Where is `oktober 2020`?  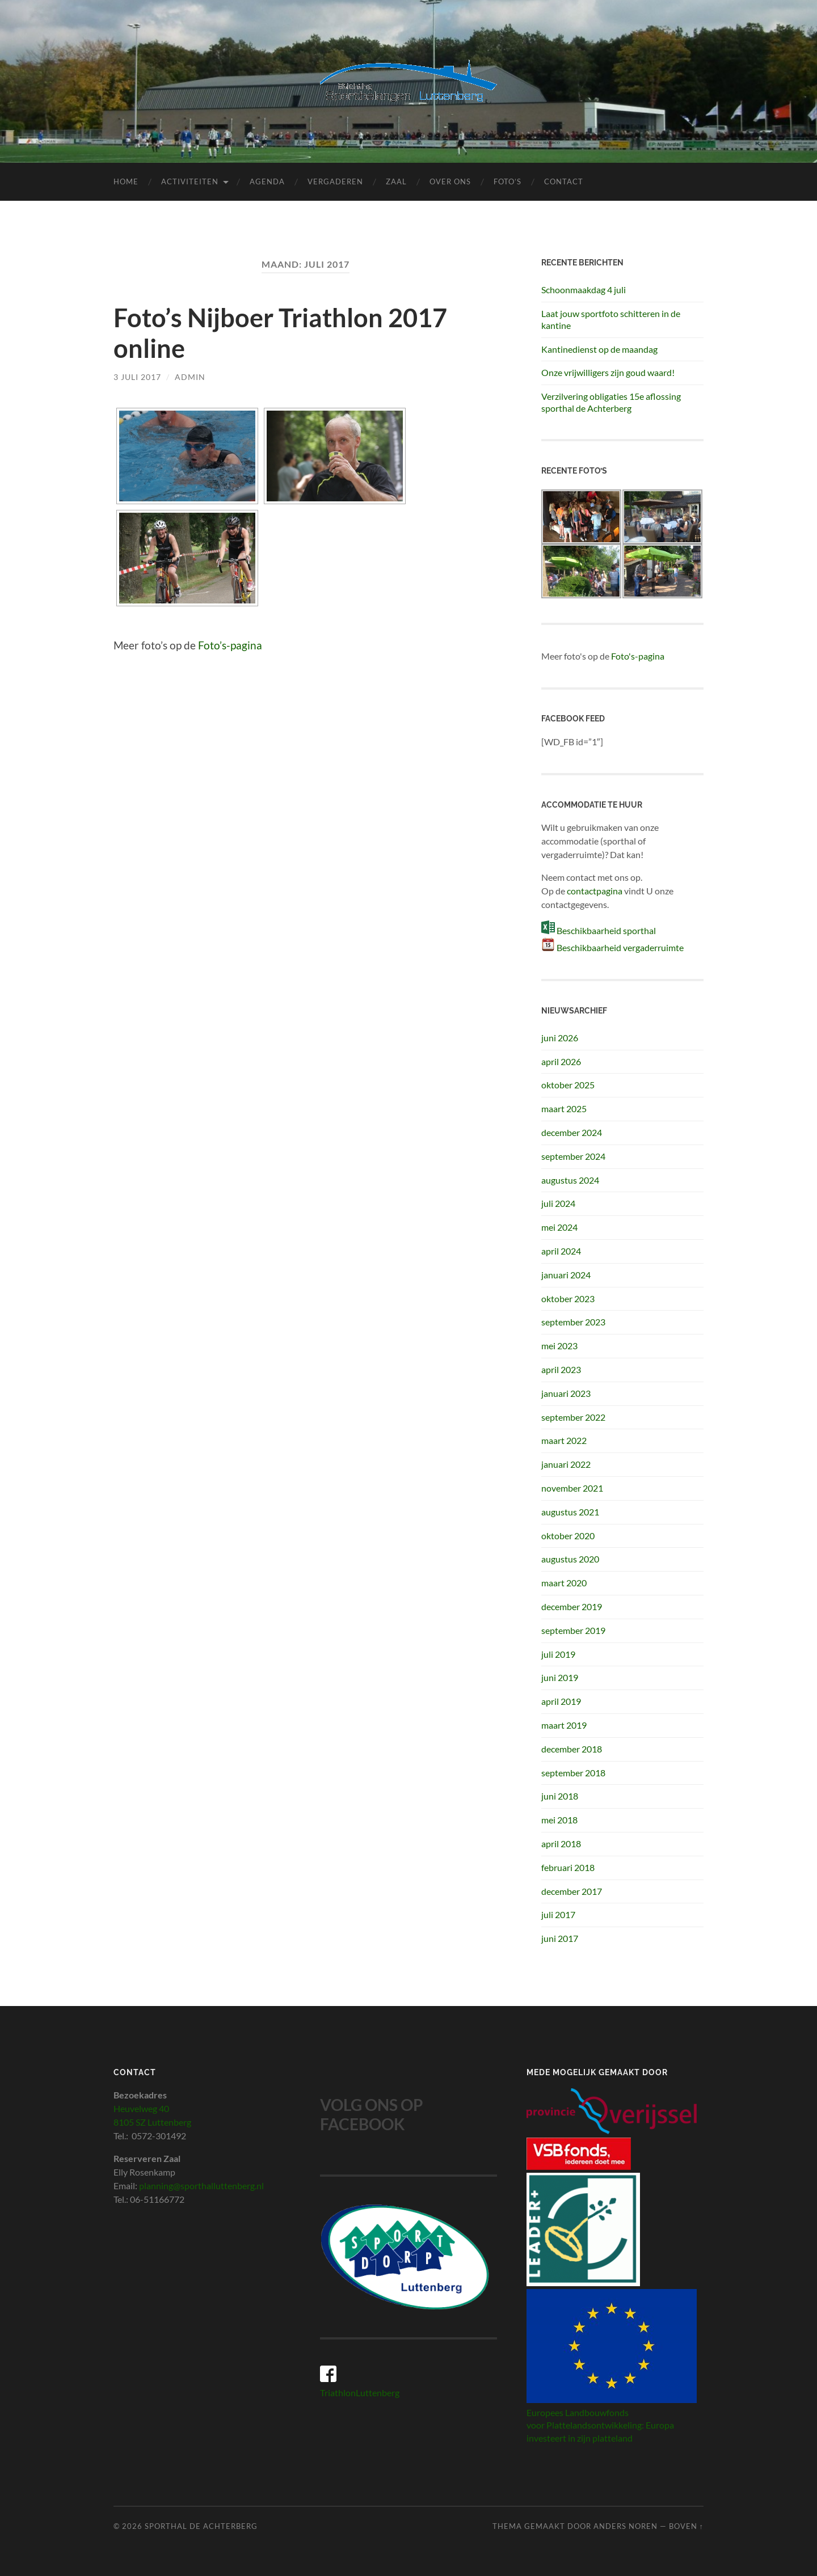 oktober 2020 is located at coordinates (568, 1535).